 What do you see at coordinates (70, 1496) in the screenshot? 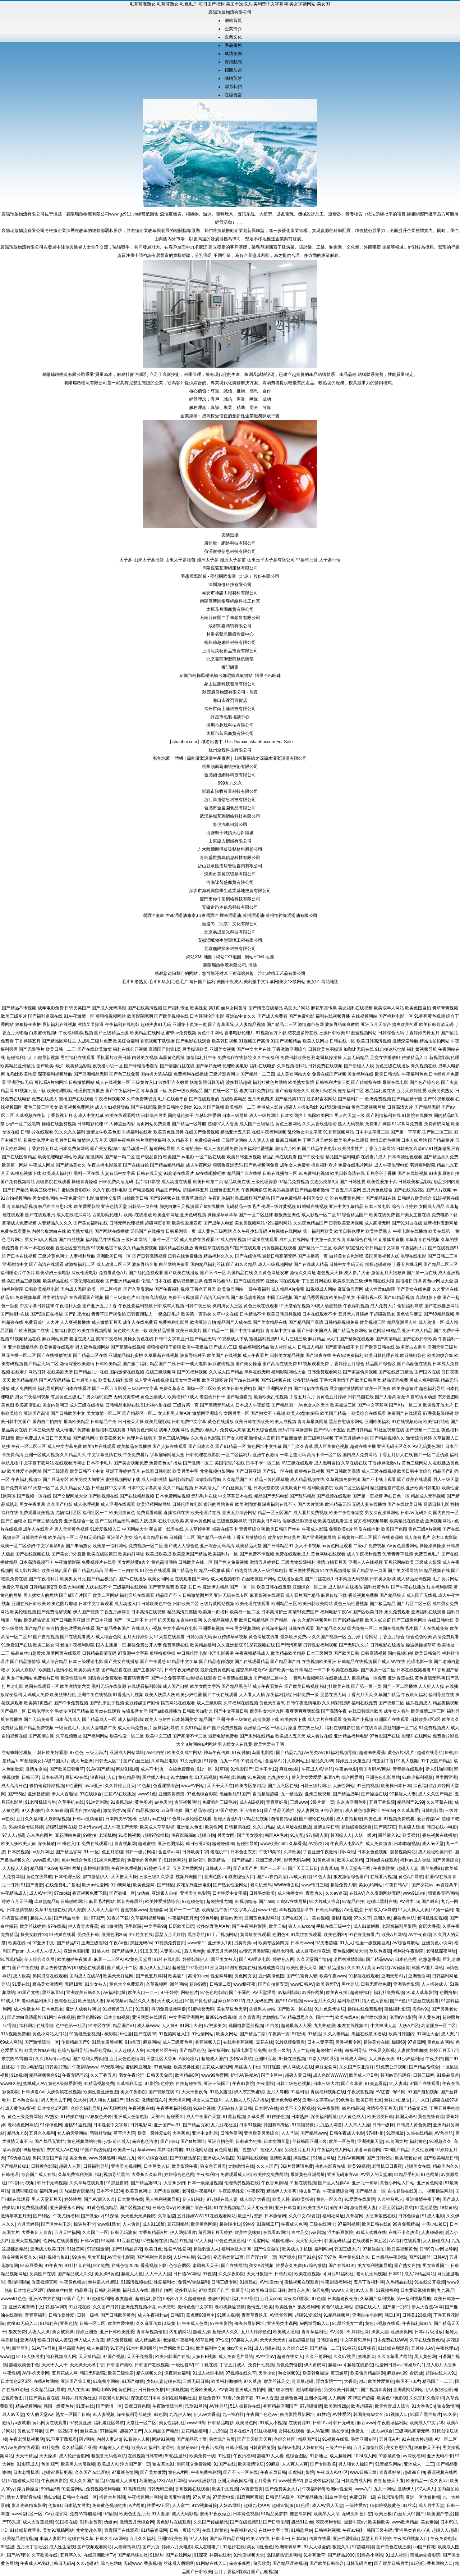
I see `国产交配网址大全` at bounding box center [70, 1496].